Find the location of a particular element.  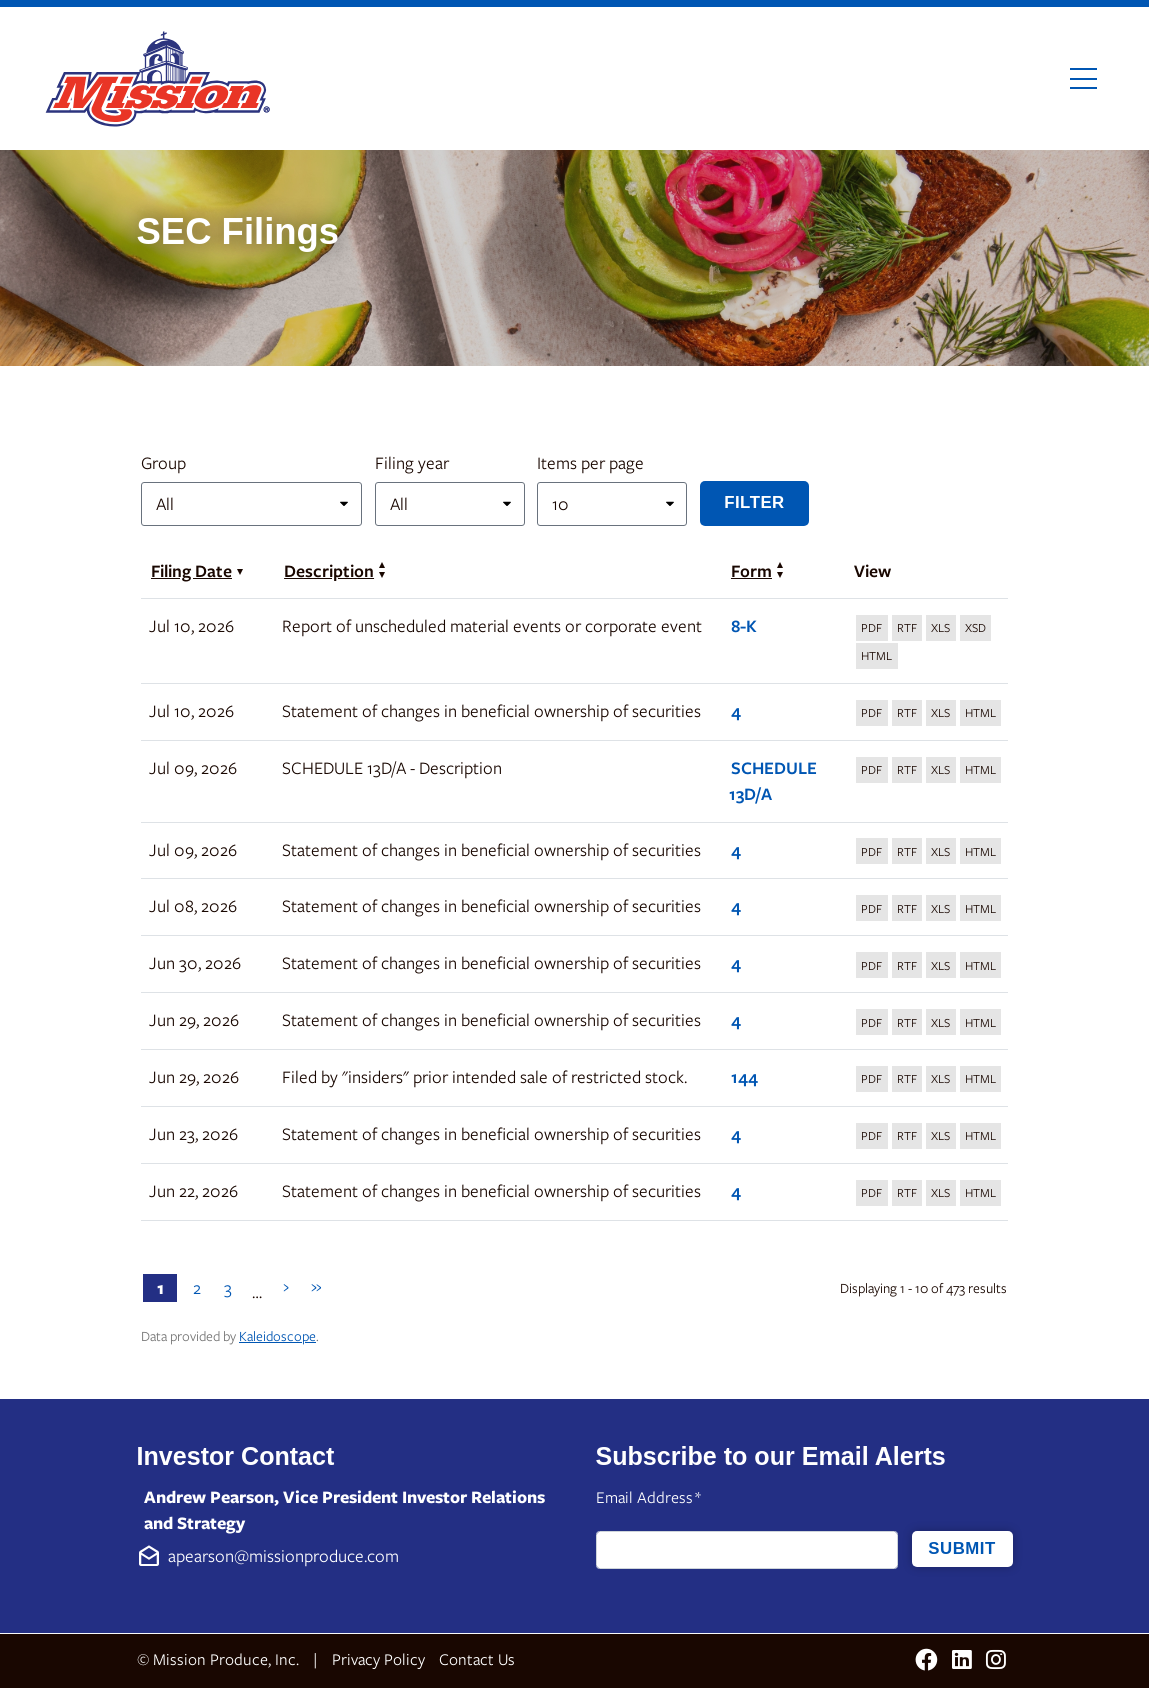

[View HTML format of Form 4 filed on Jun 23, 2026 in row 10] is located at coordinates (981, 1136).